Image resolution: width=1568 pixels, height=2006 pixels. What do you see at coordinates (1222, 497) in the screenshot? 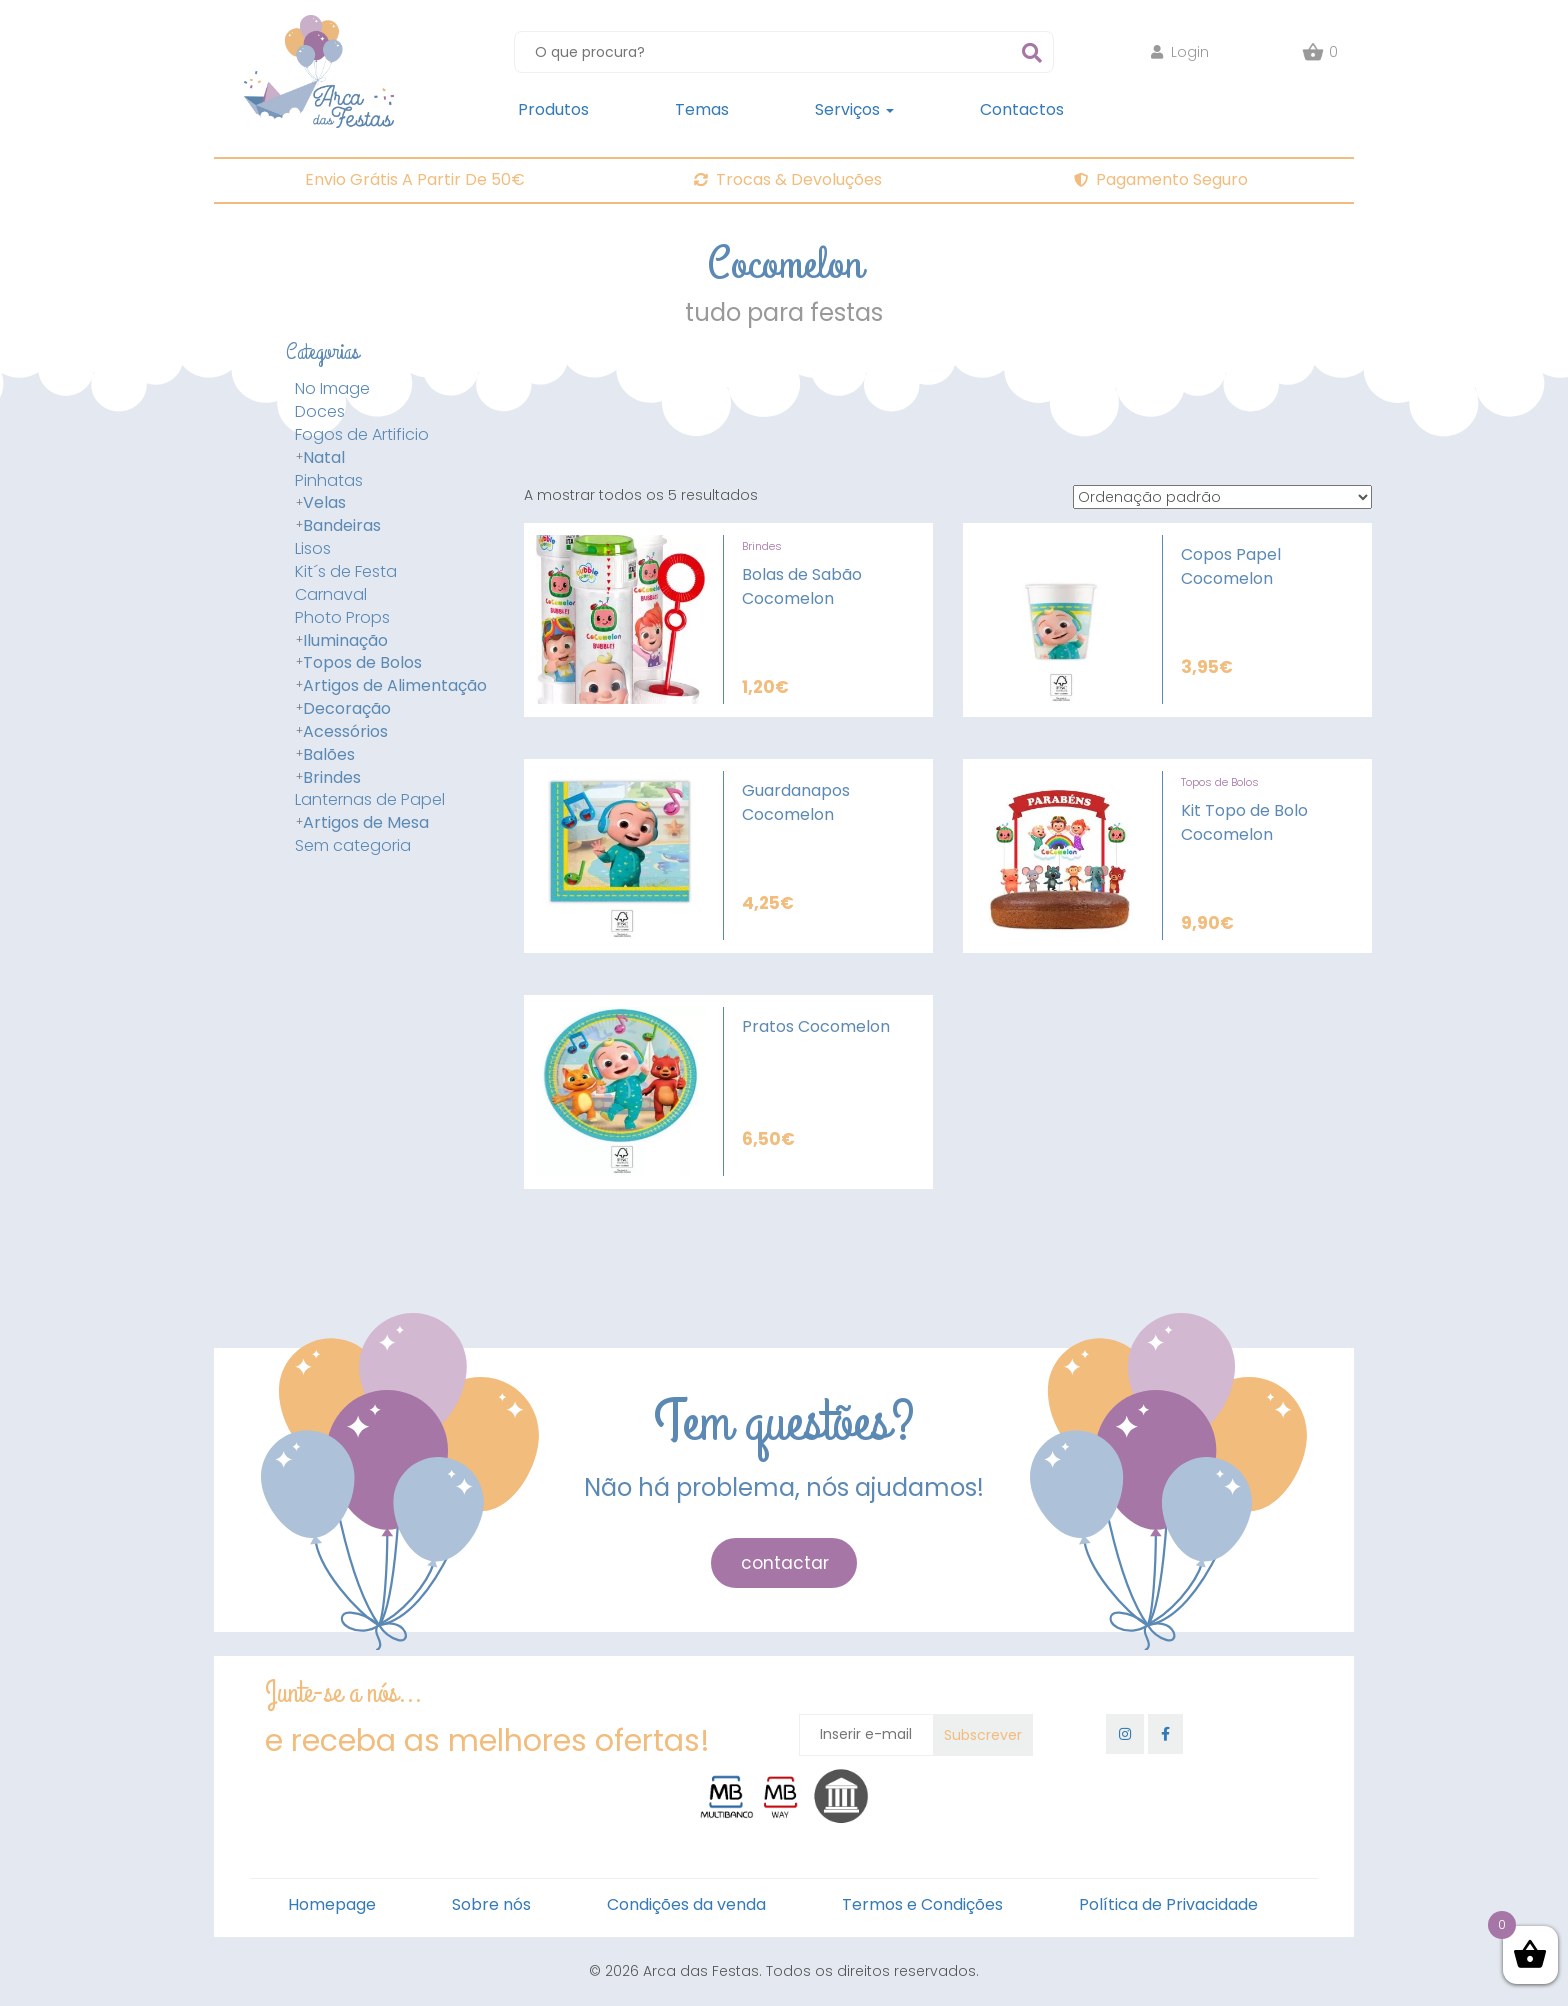
I see `[Ordem da loja]` at bounding box center [1222, 497].